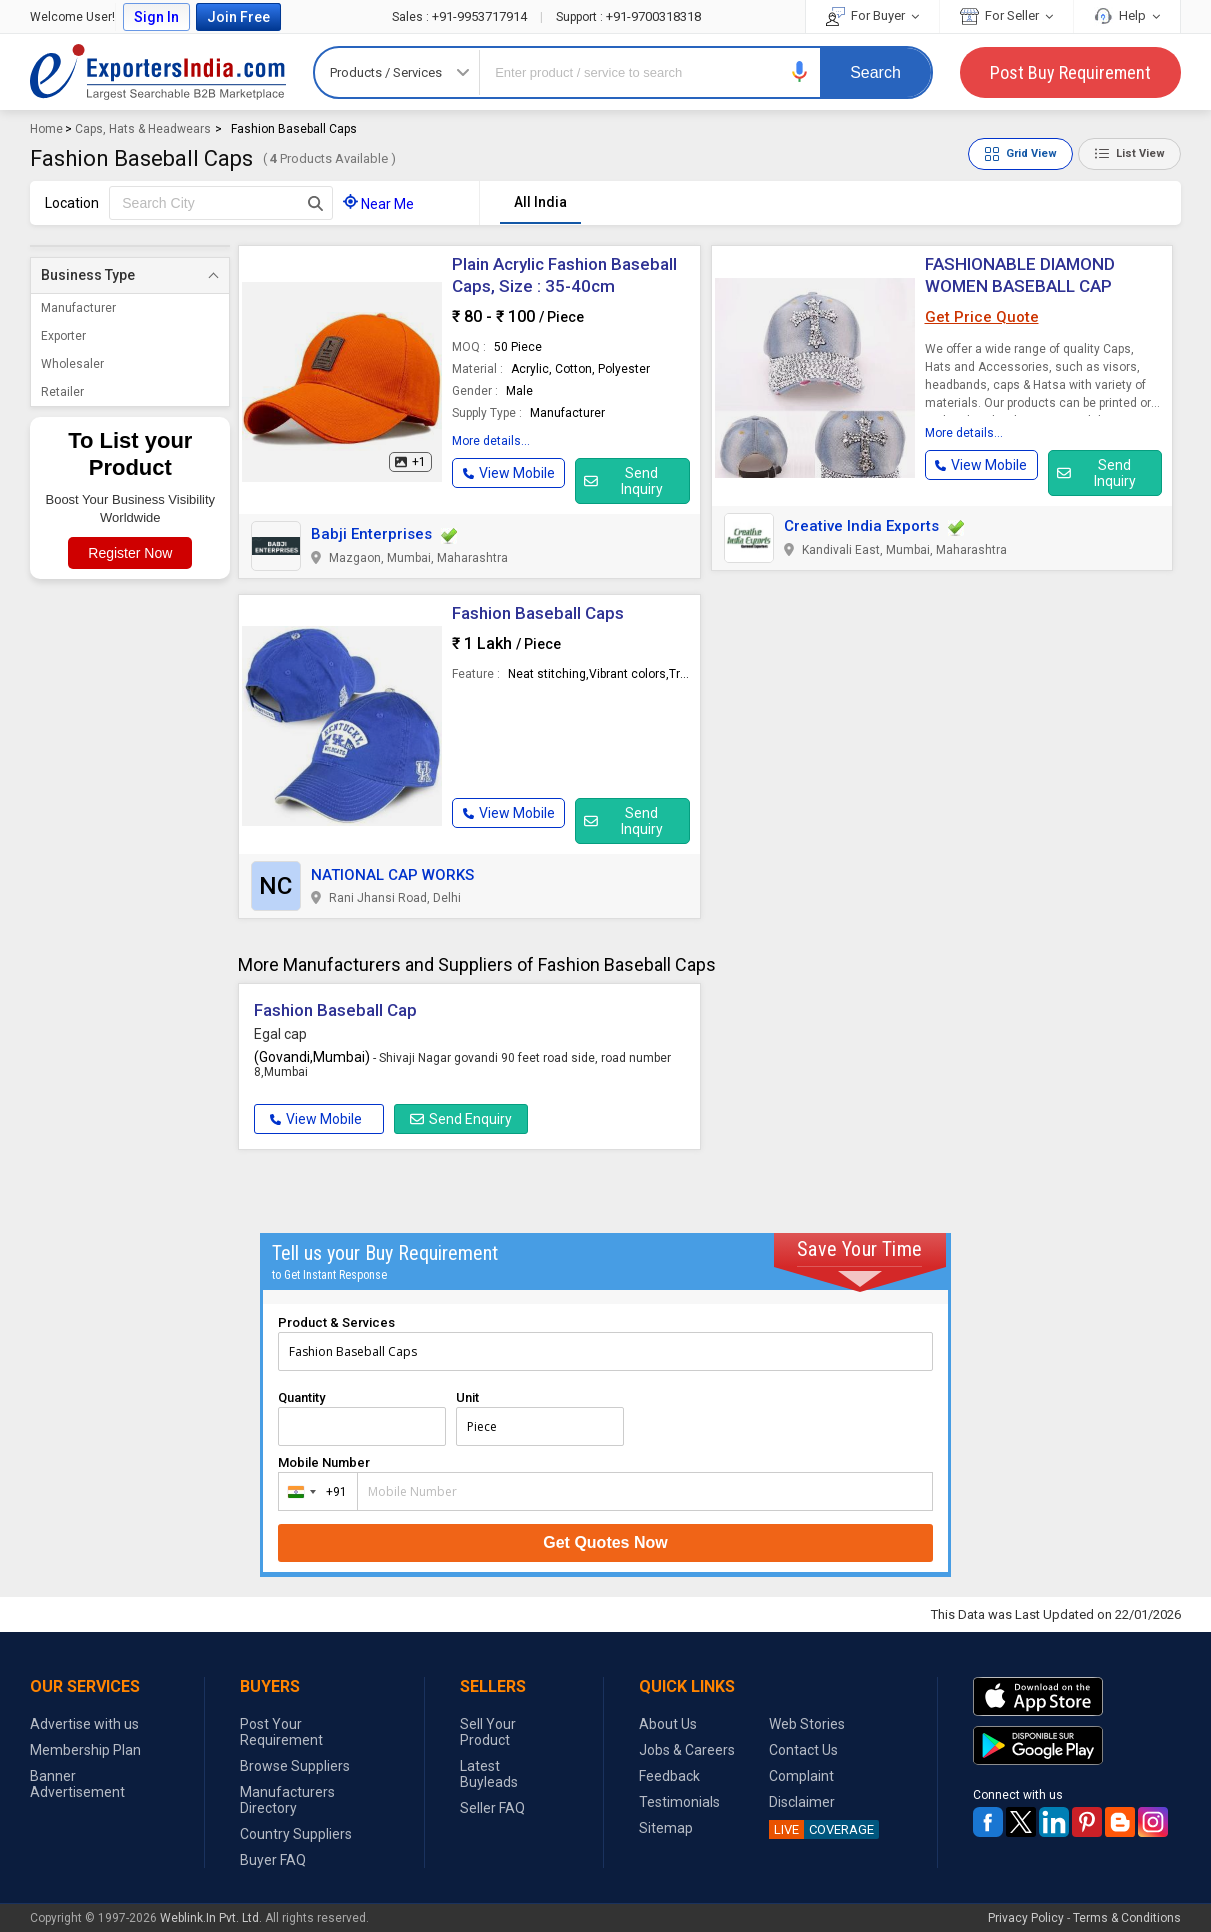 The image size is (1211, 1932). Describe the element at coordinates (821, 1829) in the screenshot. I see `COVERAGE` at that location.